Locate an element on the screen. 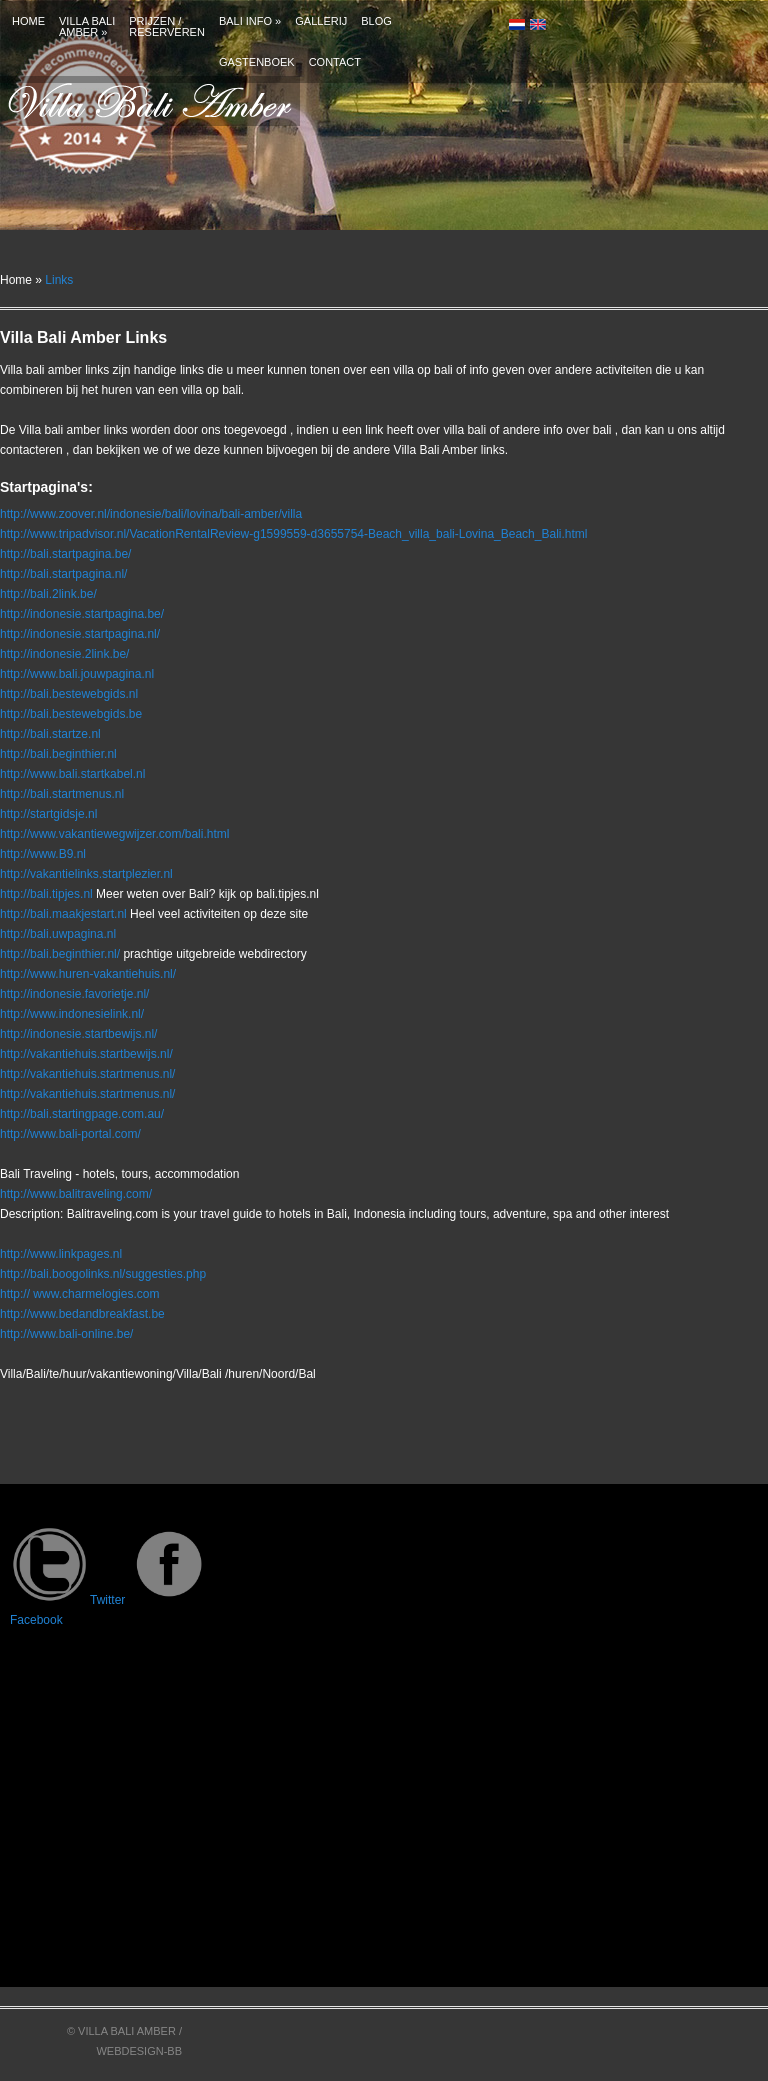 This screenshot has width=768, height=2081. http://www.B9.nl is located at coordinates (43, 854).